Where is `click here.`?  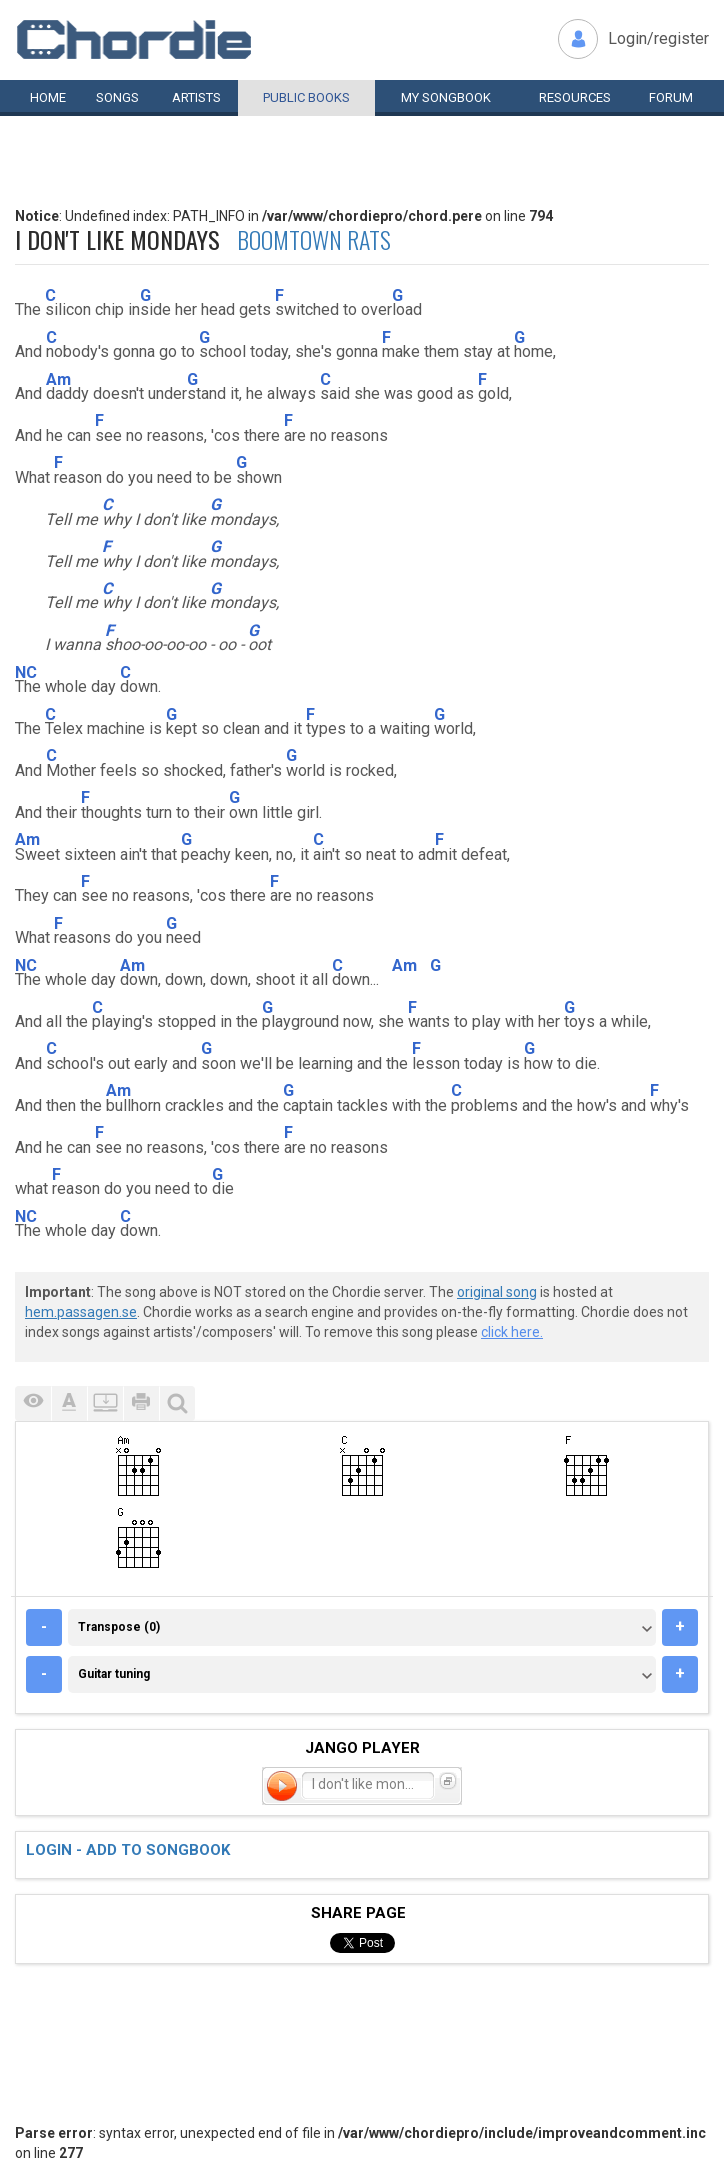 click here. is located at coordinates (512, 1332).